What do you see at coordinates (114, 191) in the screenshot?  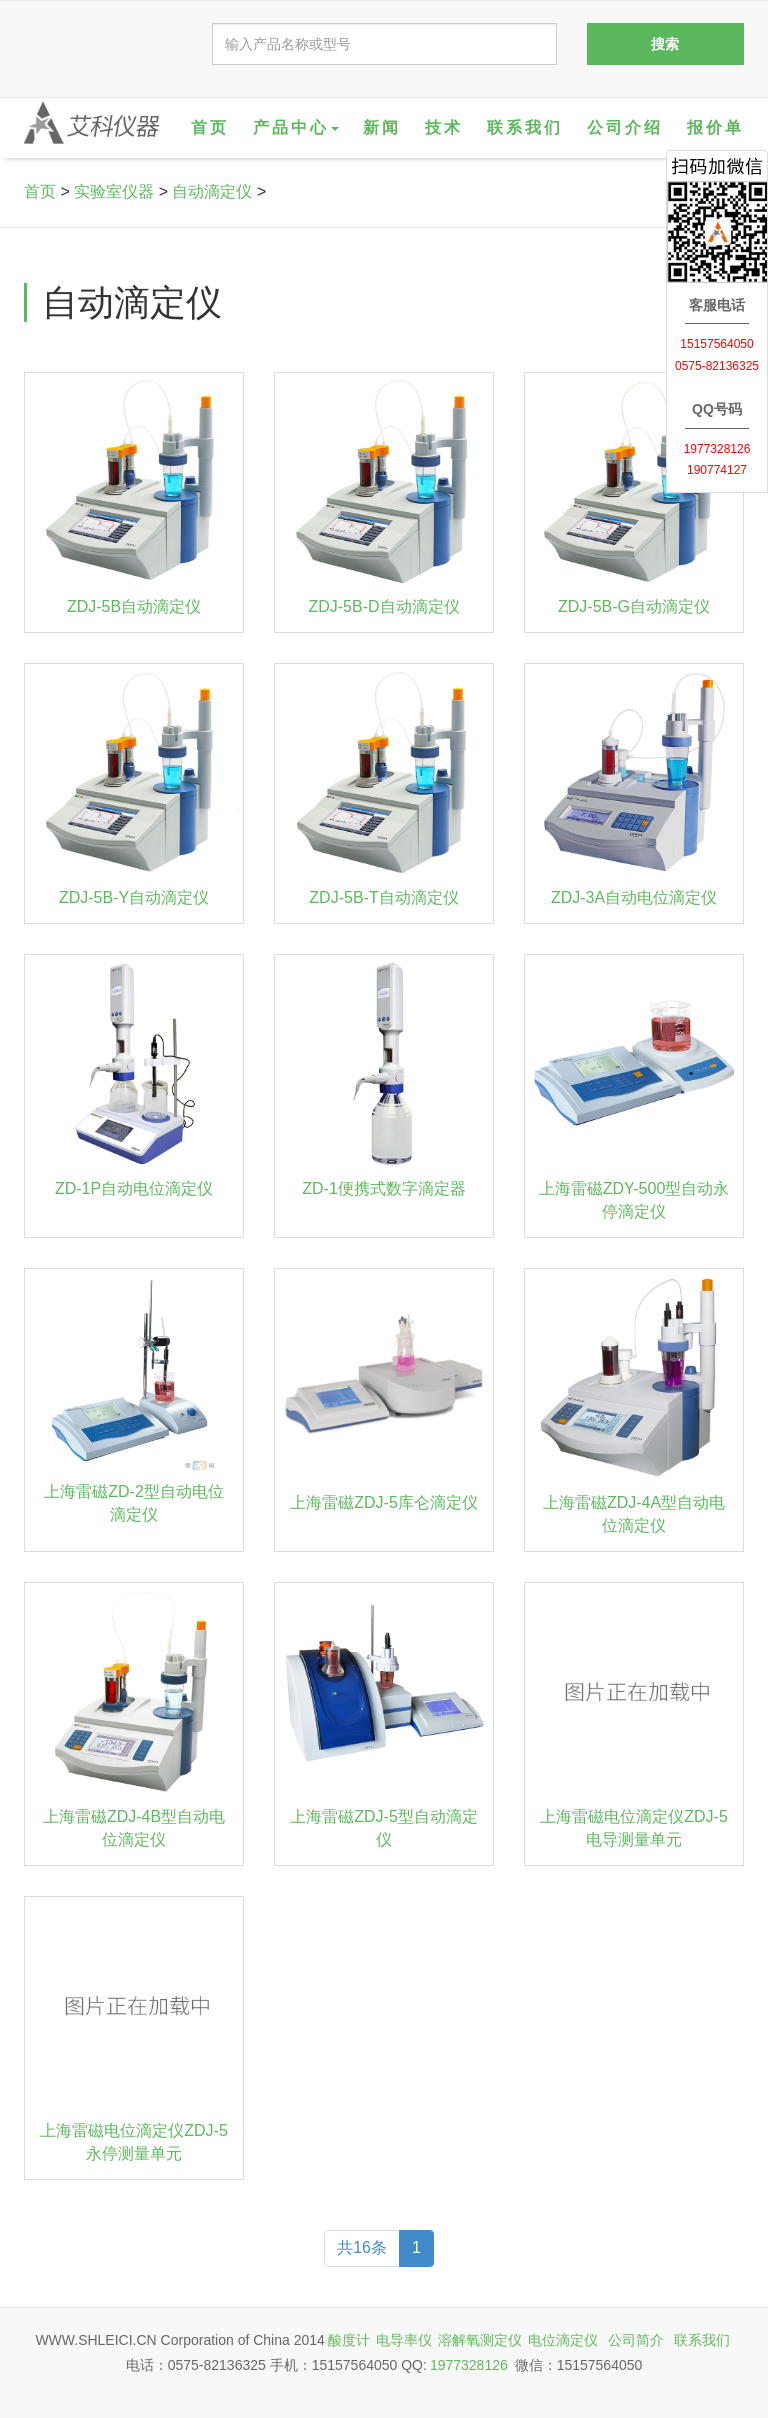 I see `实验室仪器` at bounding box center [114, 191].